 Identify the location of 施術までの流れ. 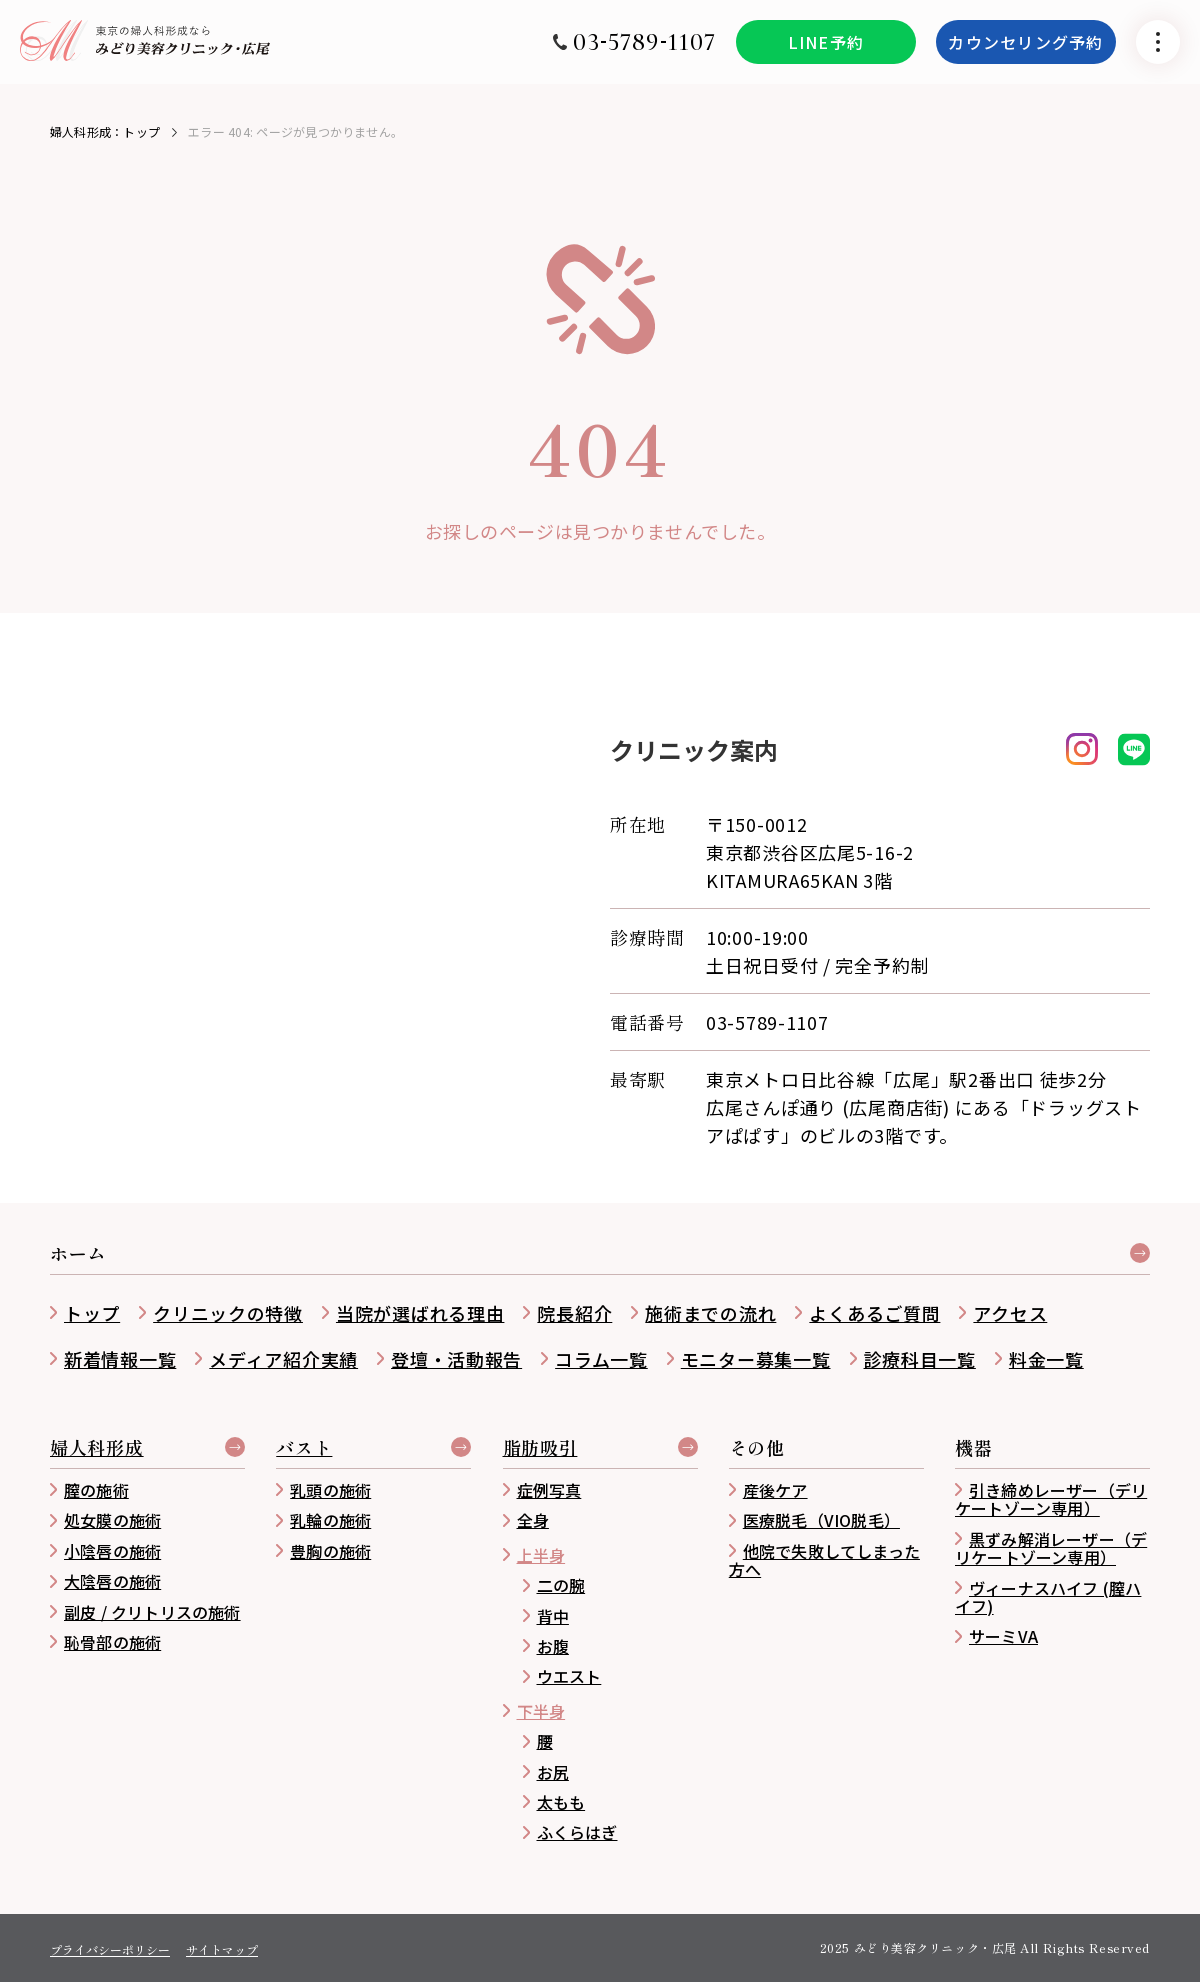
(710, 1313).